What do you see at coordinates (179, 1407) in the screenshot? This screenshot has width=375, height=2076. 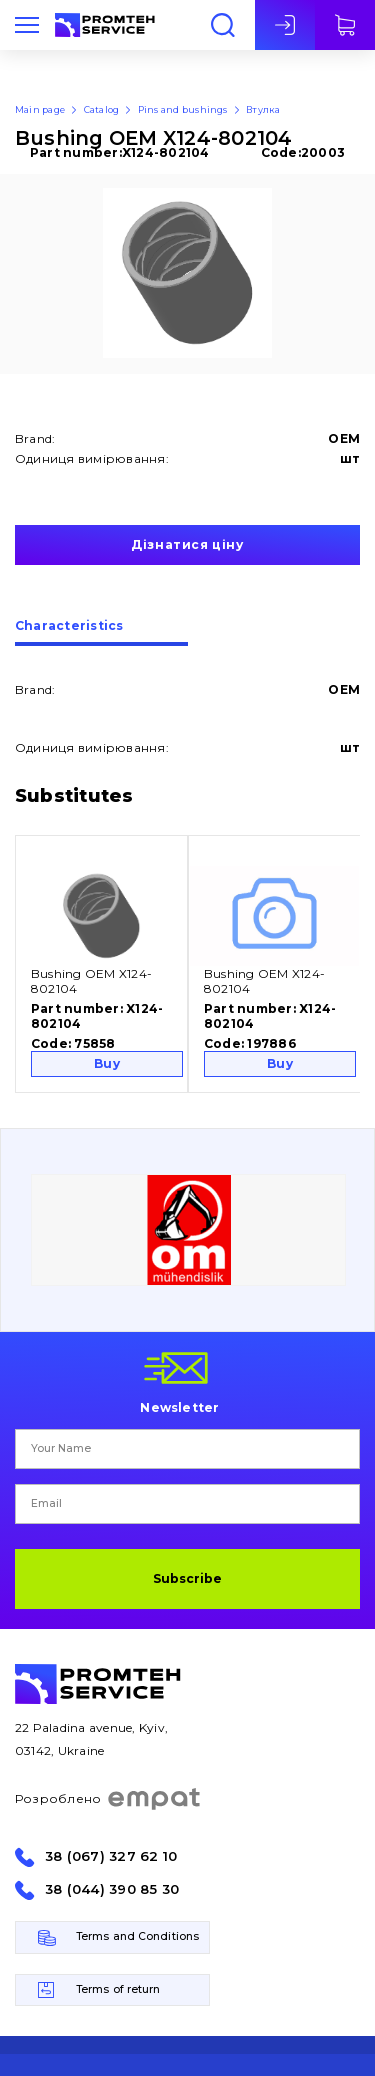 I see `Newsletter` at bounding box center [179, 1407].